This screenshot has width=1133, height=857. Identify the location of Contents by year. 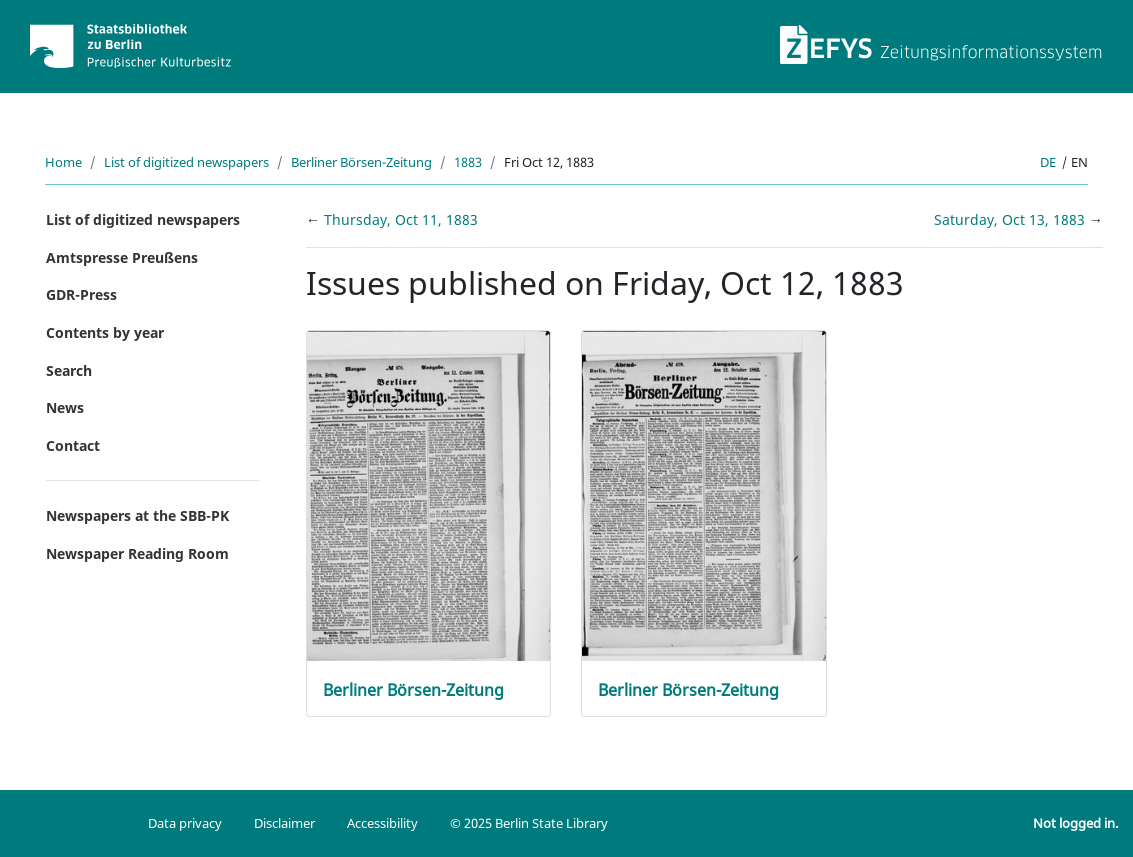
(105, 332).